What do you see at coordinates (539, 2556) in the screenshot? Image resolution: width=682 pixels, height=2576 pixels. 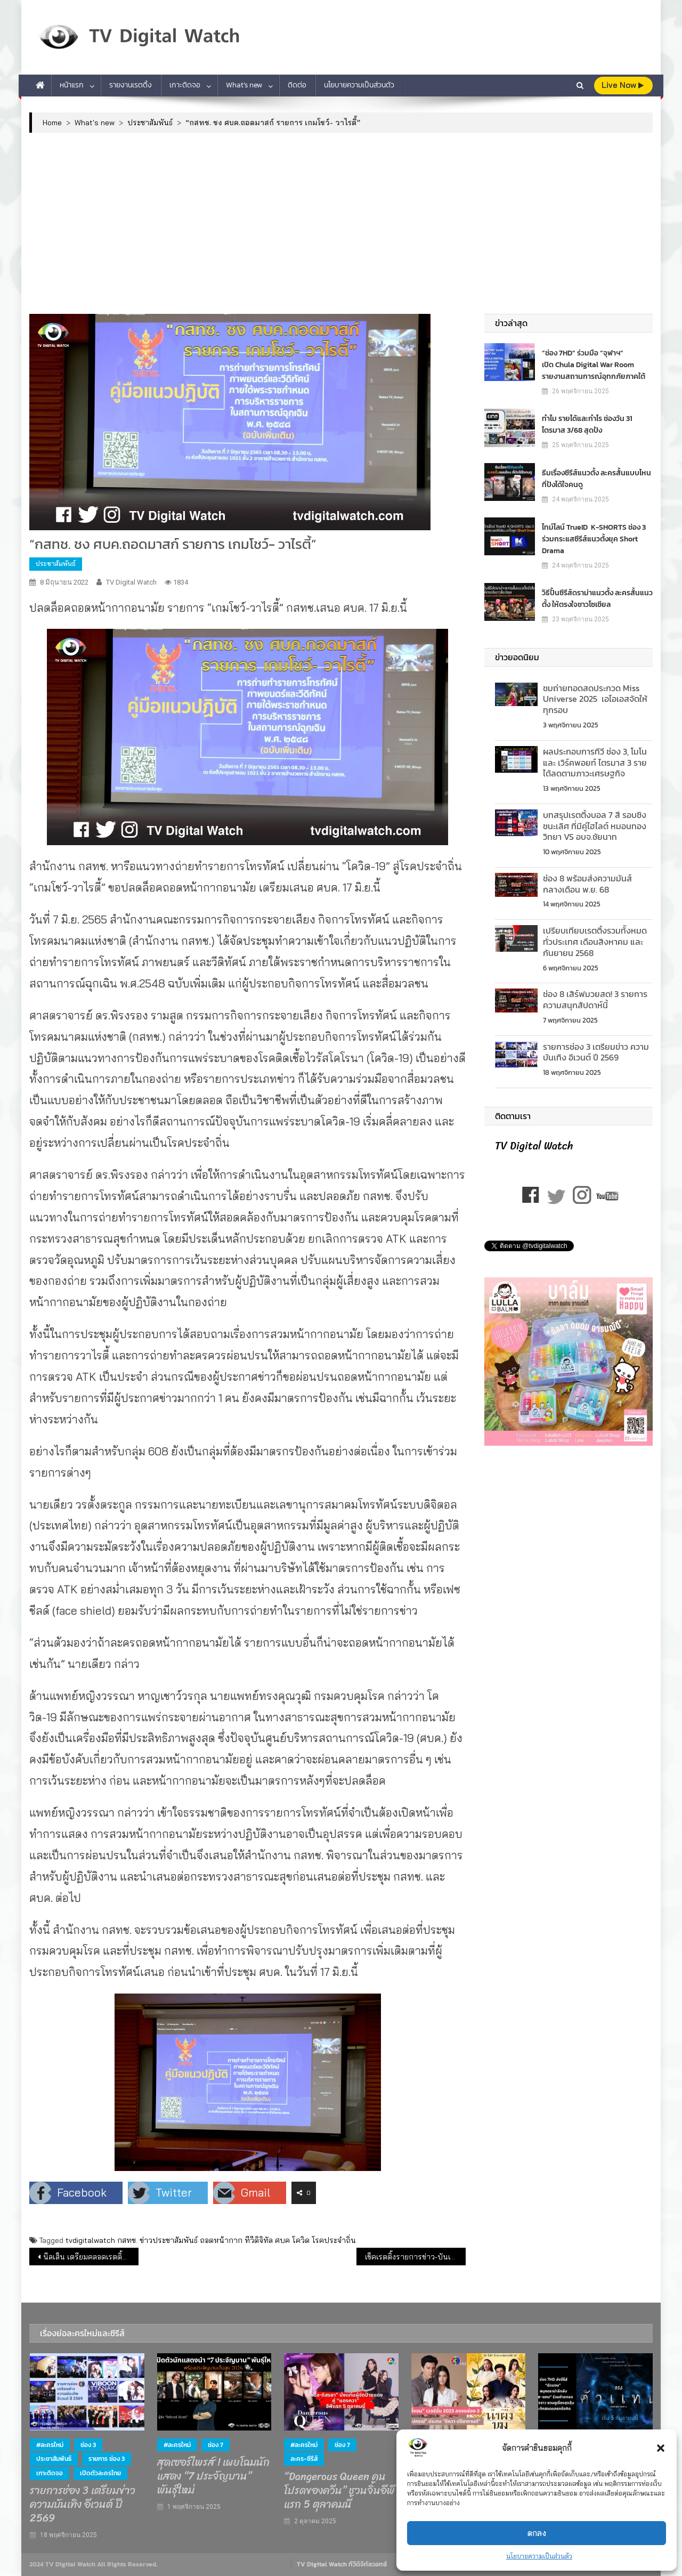 I see `นโยบายความเป็นส่วนตัว` at bounding box center [539, 2556].